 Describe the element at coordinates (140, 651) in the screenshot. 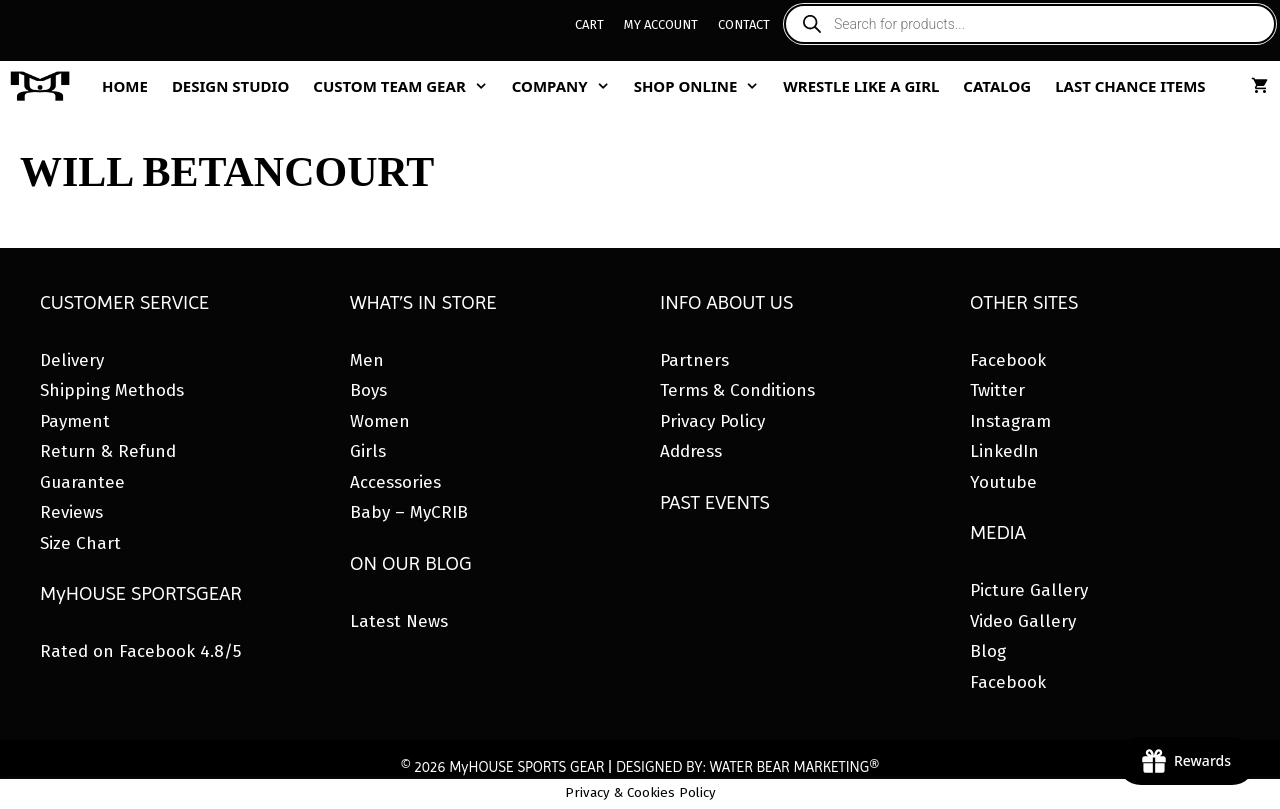

I see `Rated on Facebook 4.8/5` at that location.